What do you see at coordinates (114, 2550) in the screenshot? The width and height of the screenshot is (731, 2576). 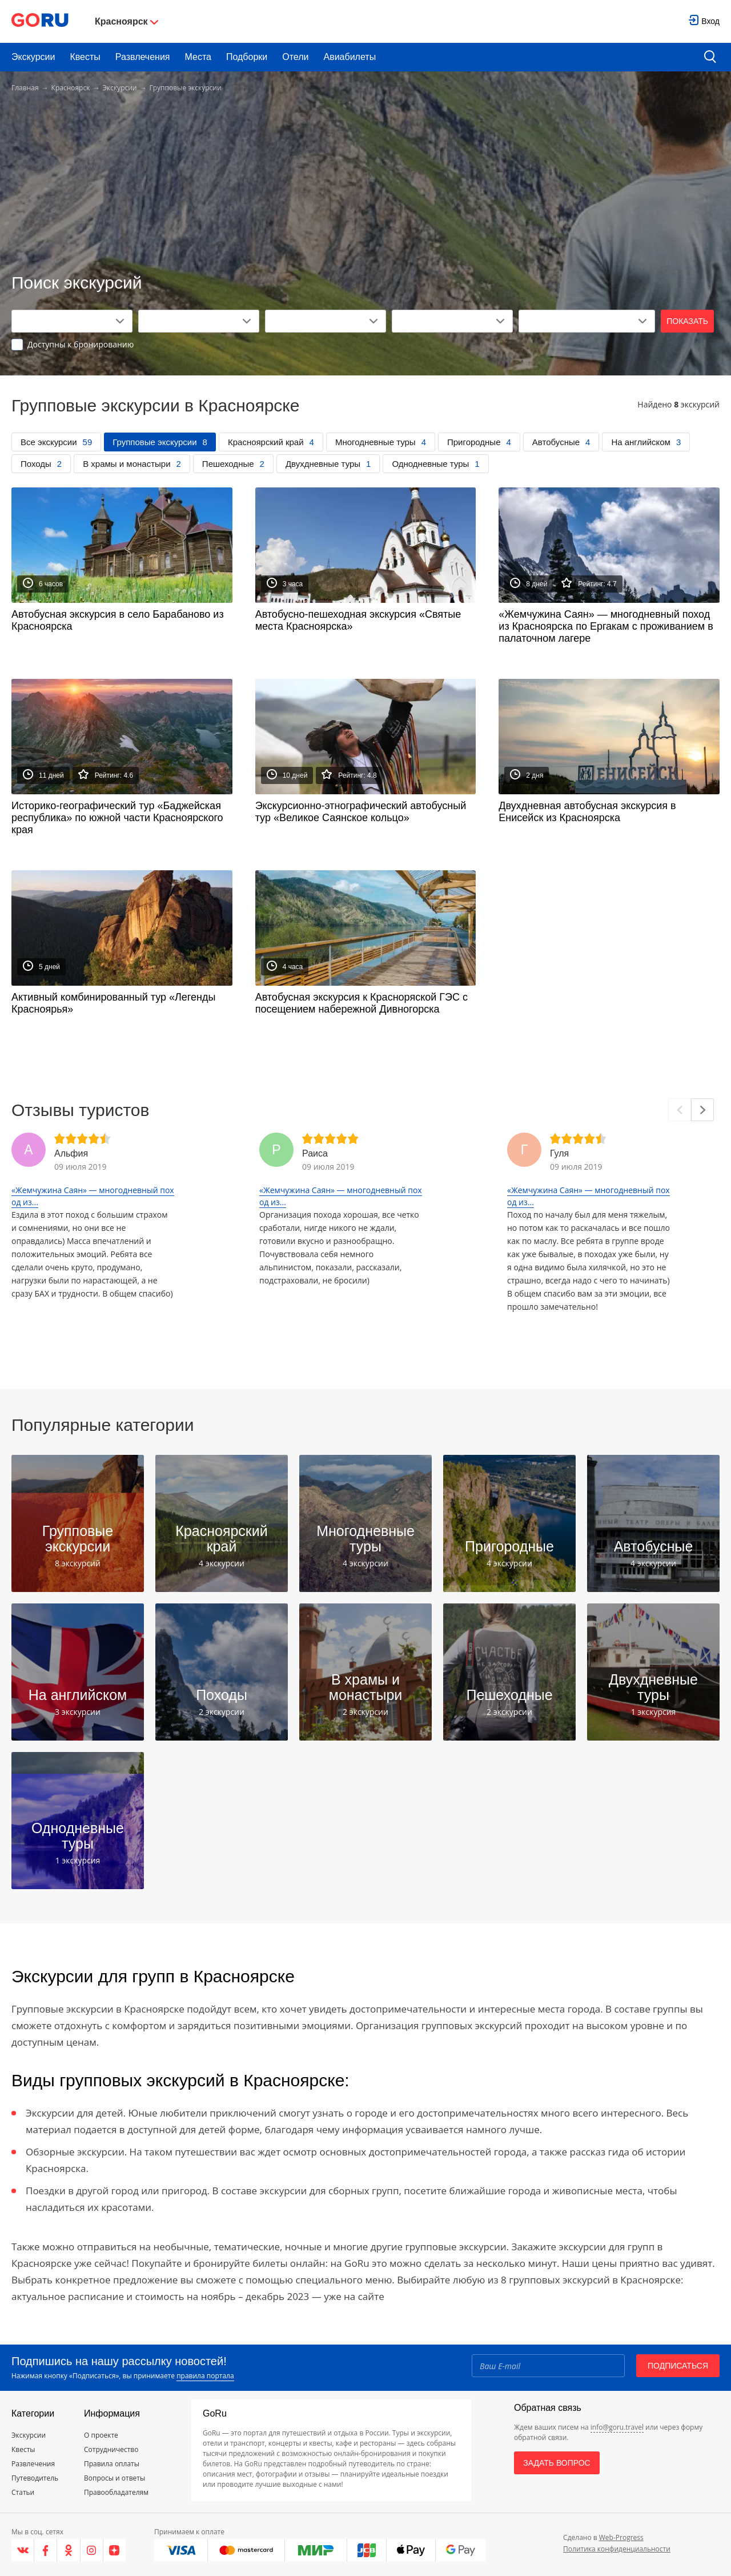 I see `[Яндекс.Дзен]` at bounding box center [114, 2550].